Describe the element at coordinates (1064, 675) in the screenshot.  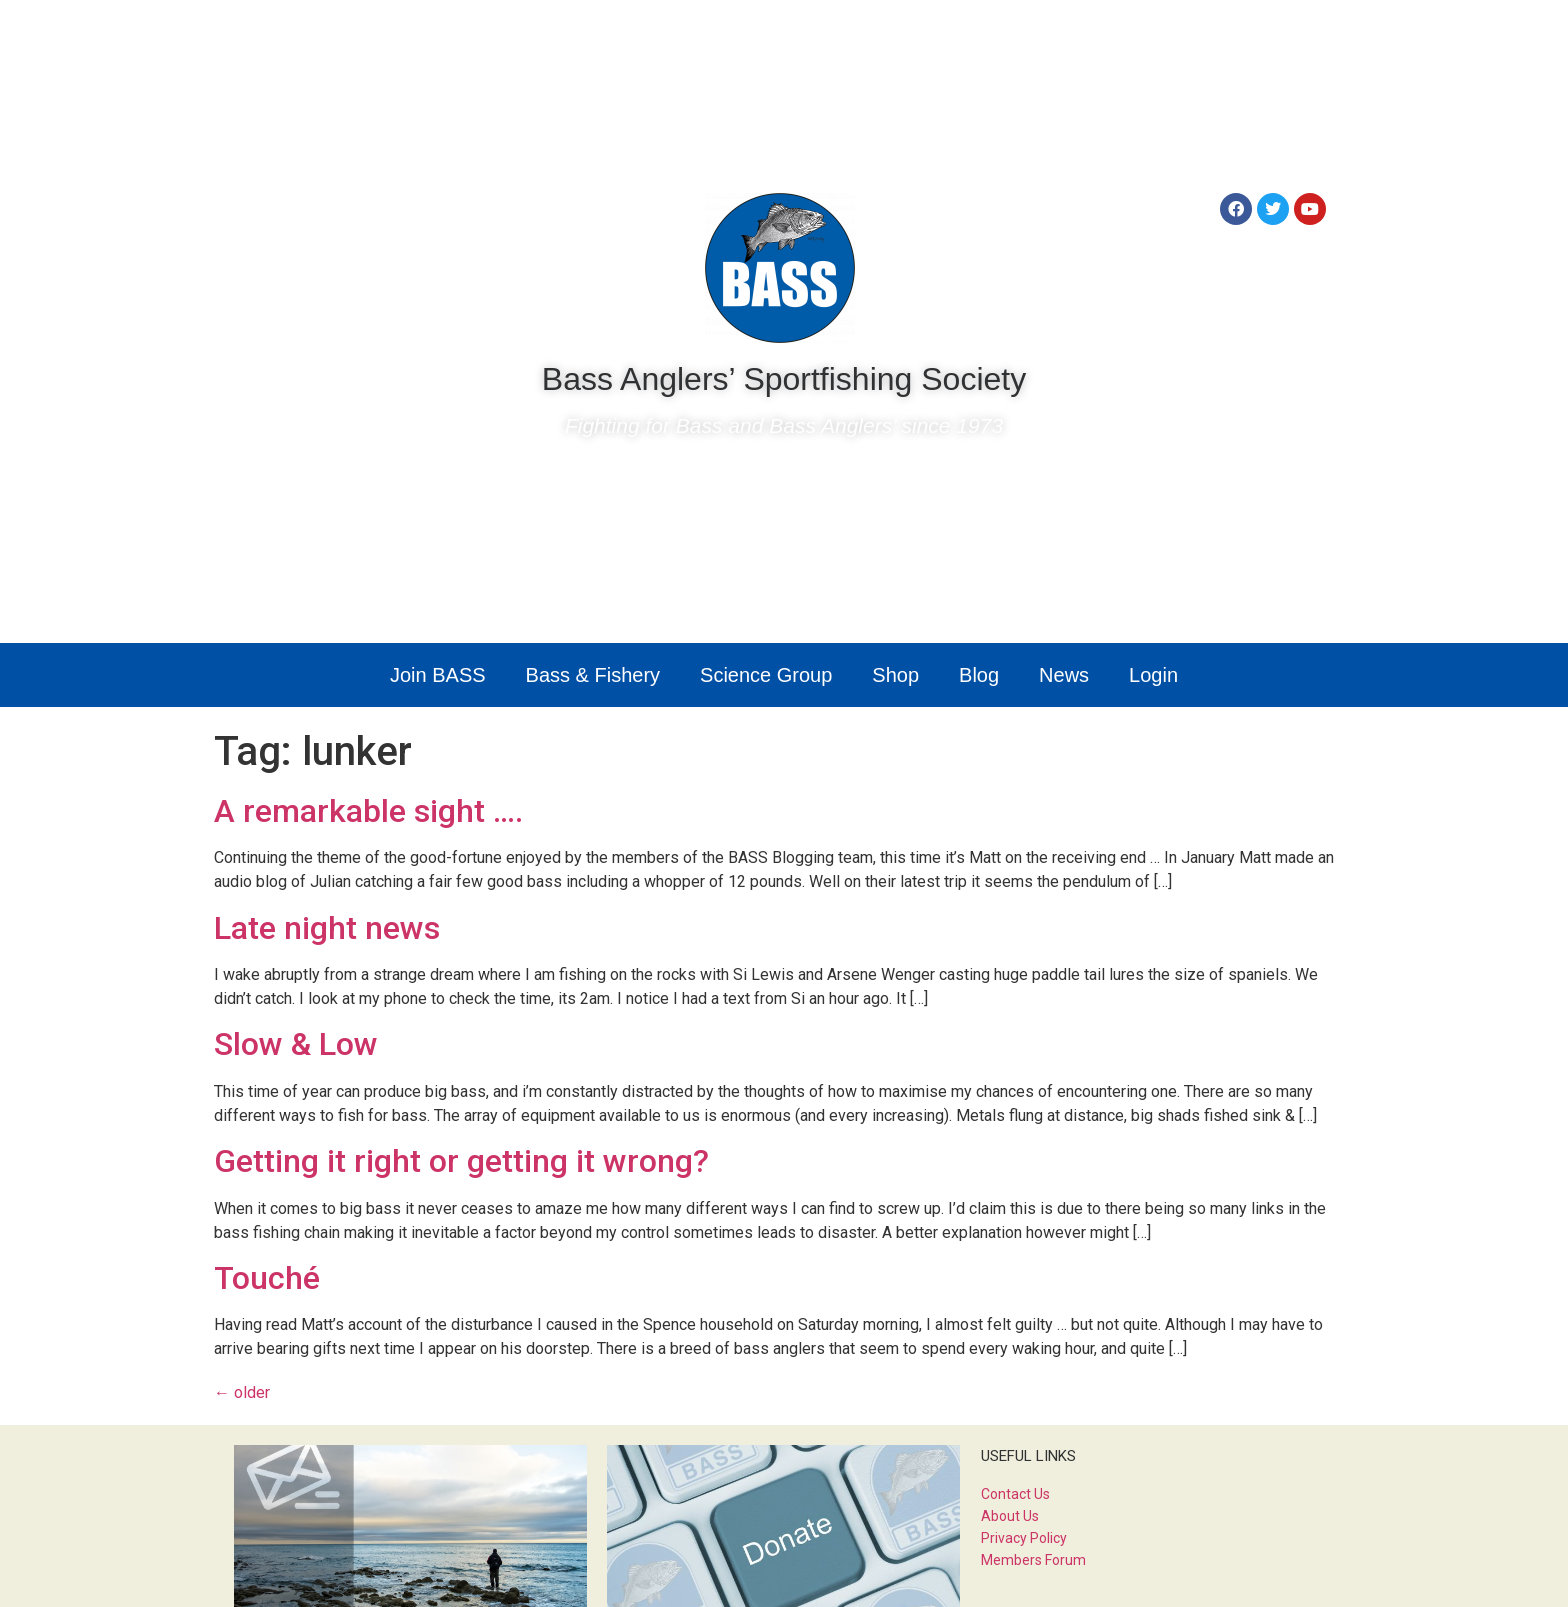
I see `News` at that location.